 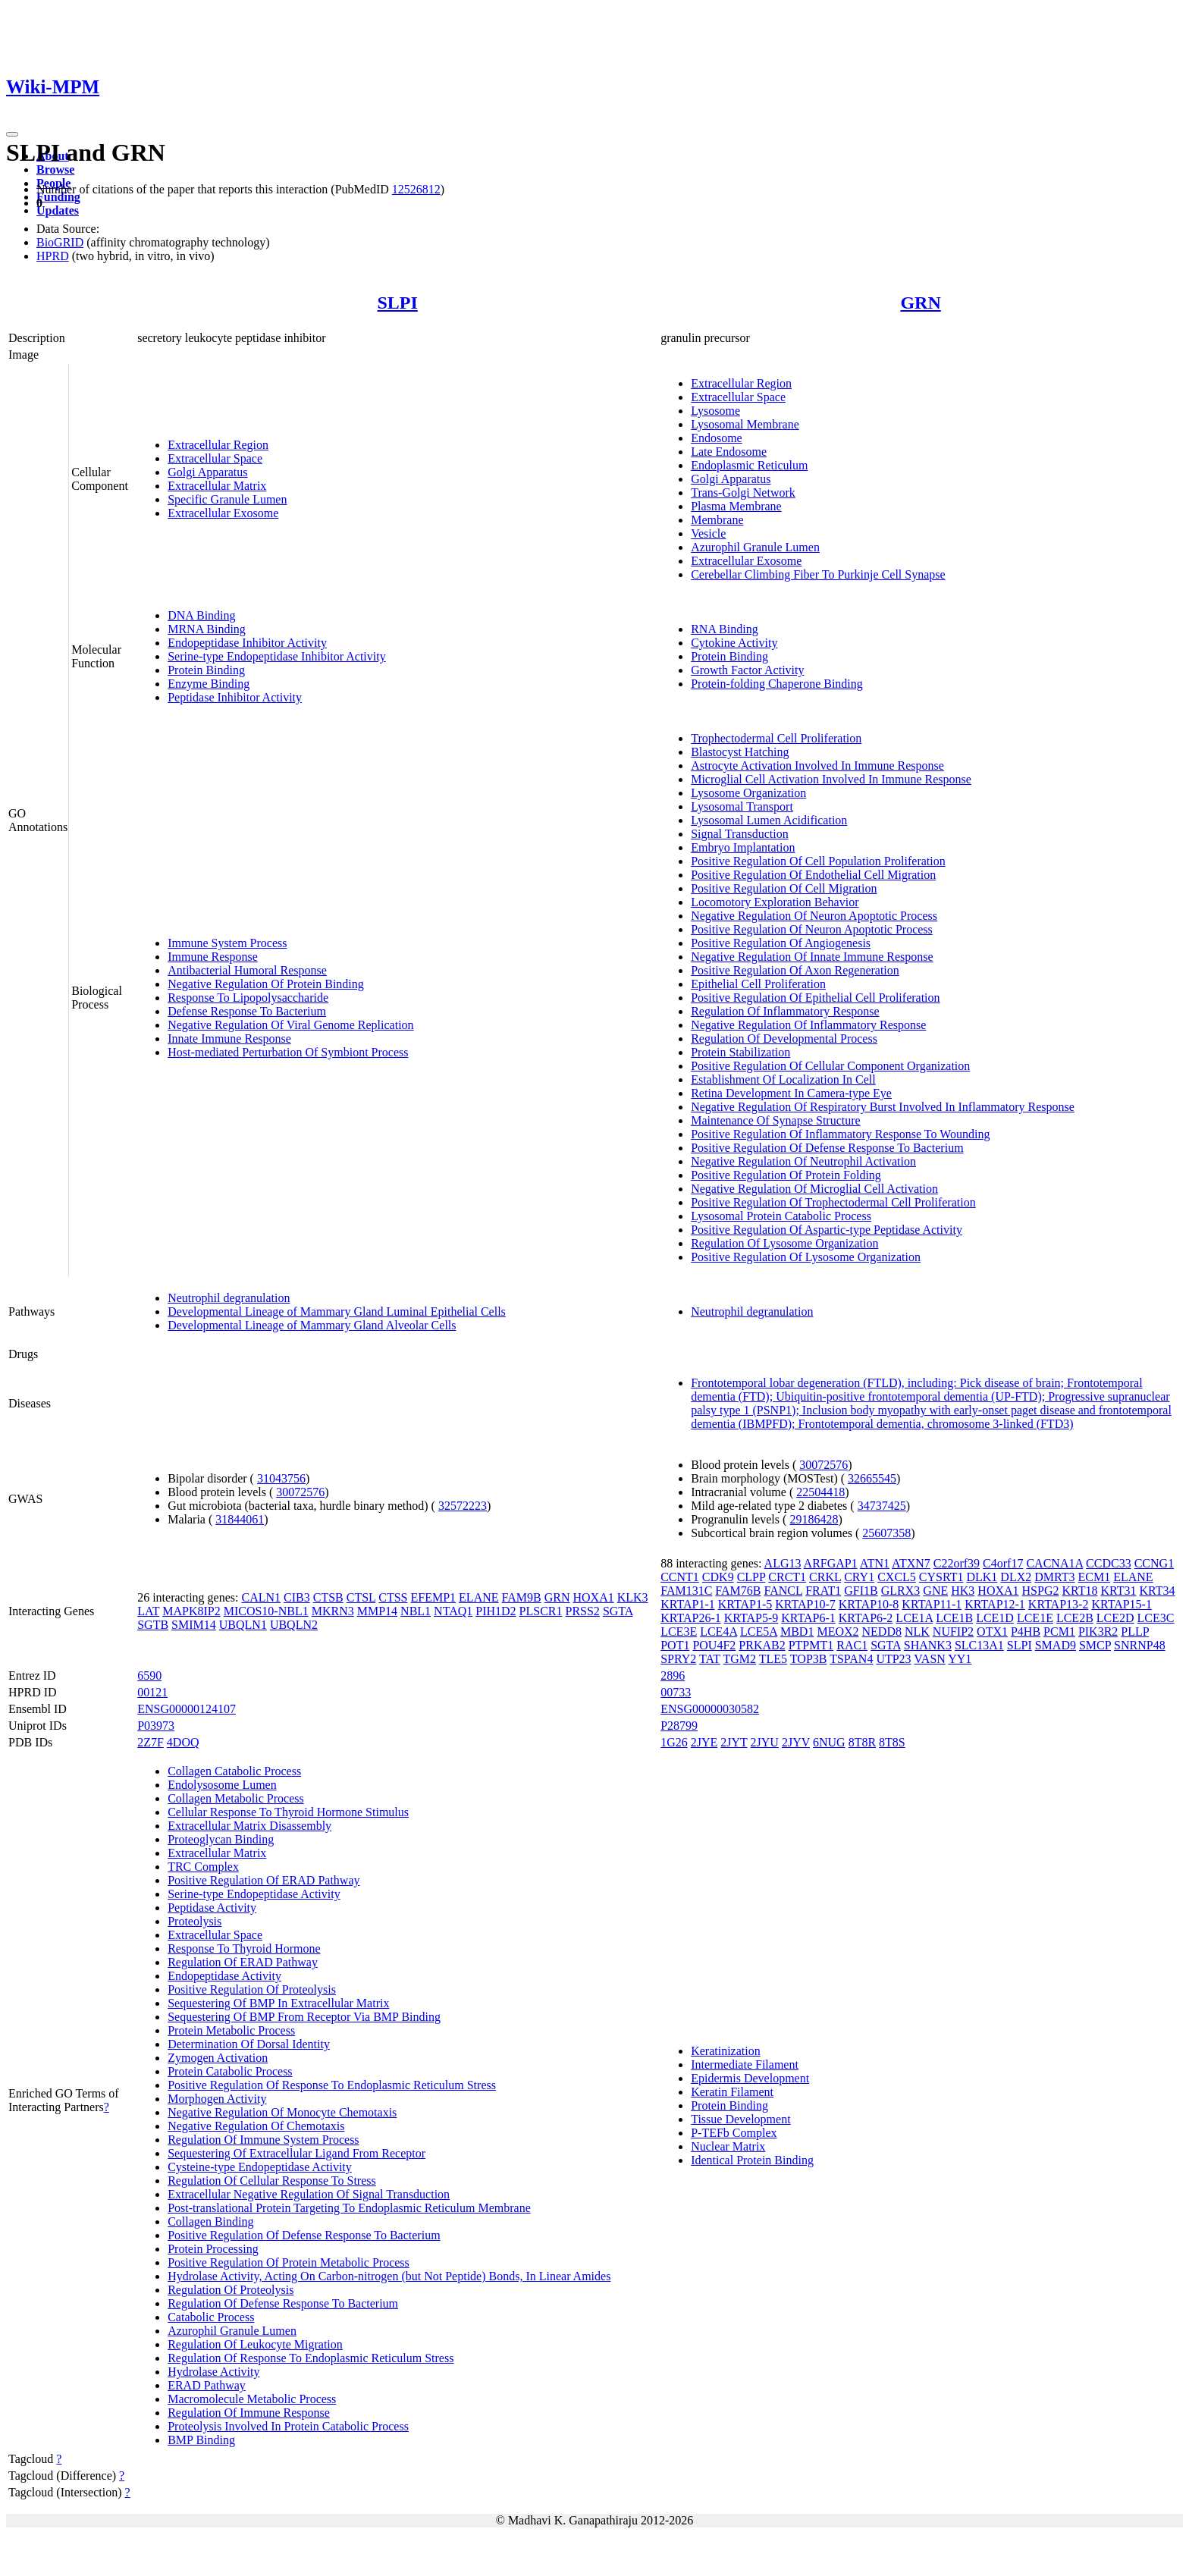 I want to click on Lysosomal Membrane, so click(x=745, y=424).